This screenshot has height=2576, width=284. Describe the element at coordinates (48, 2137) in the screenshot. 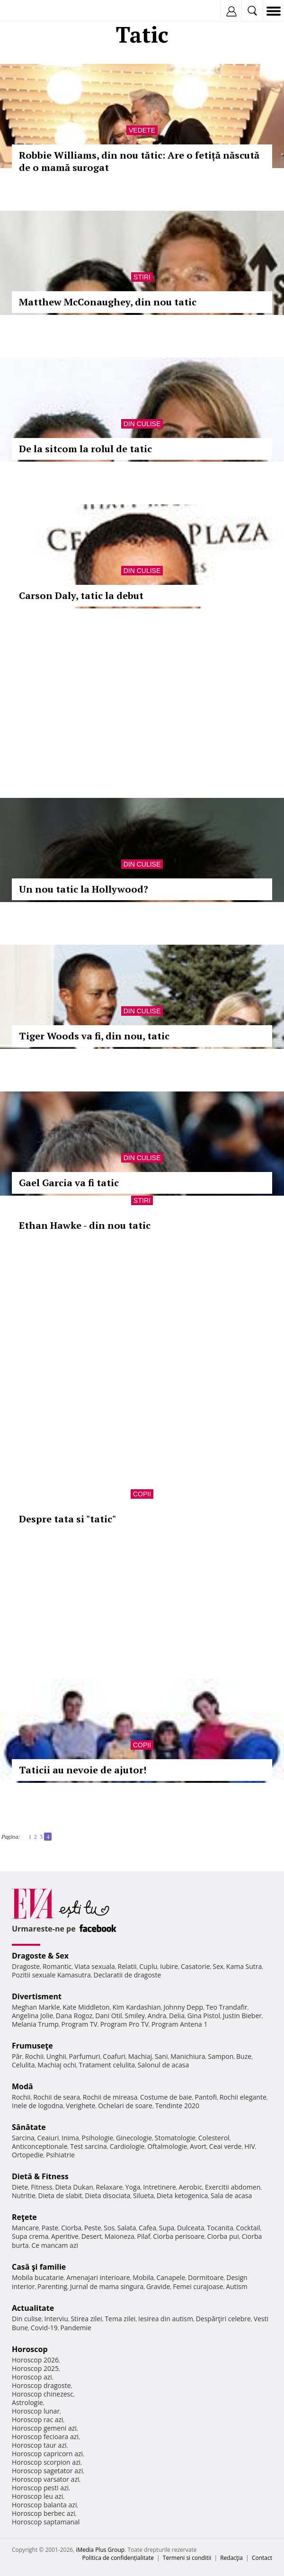

I see `Ceaiuri` at that location.